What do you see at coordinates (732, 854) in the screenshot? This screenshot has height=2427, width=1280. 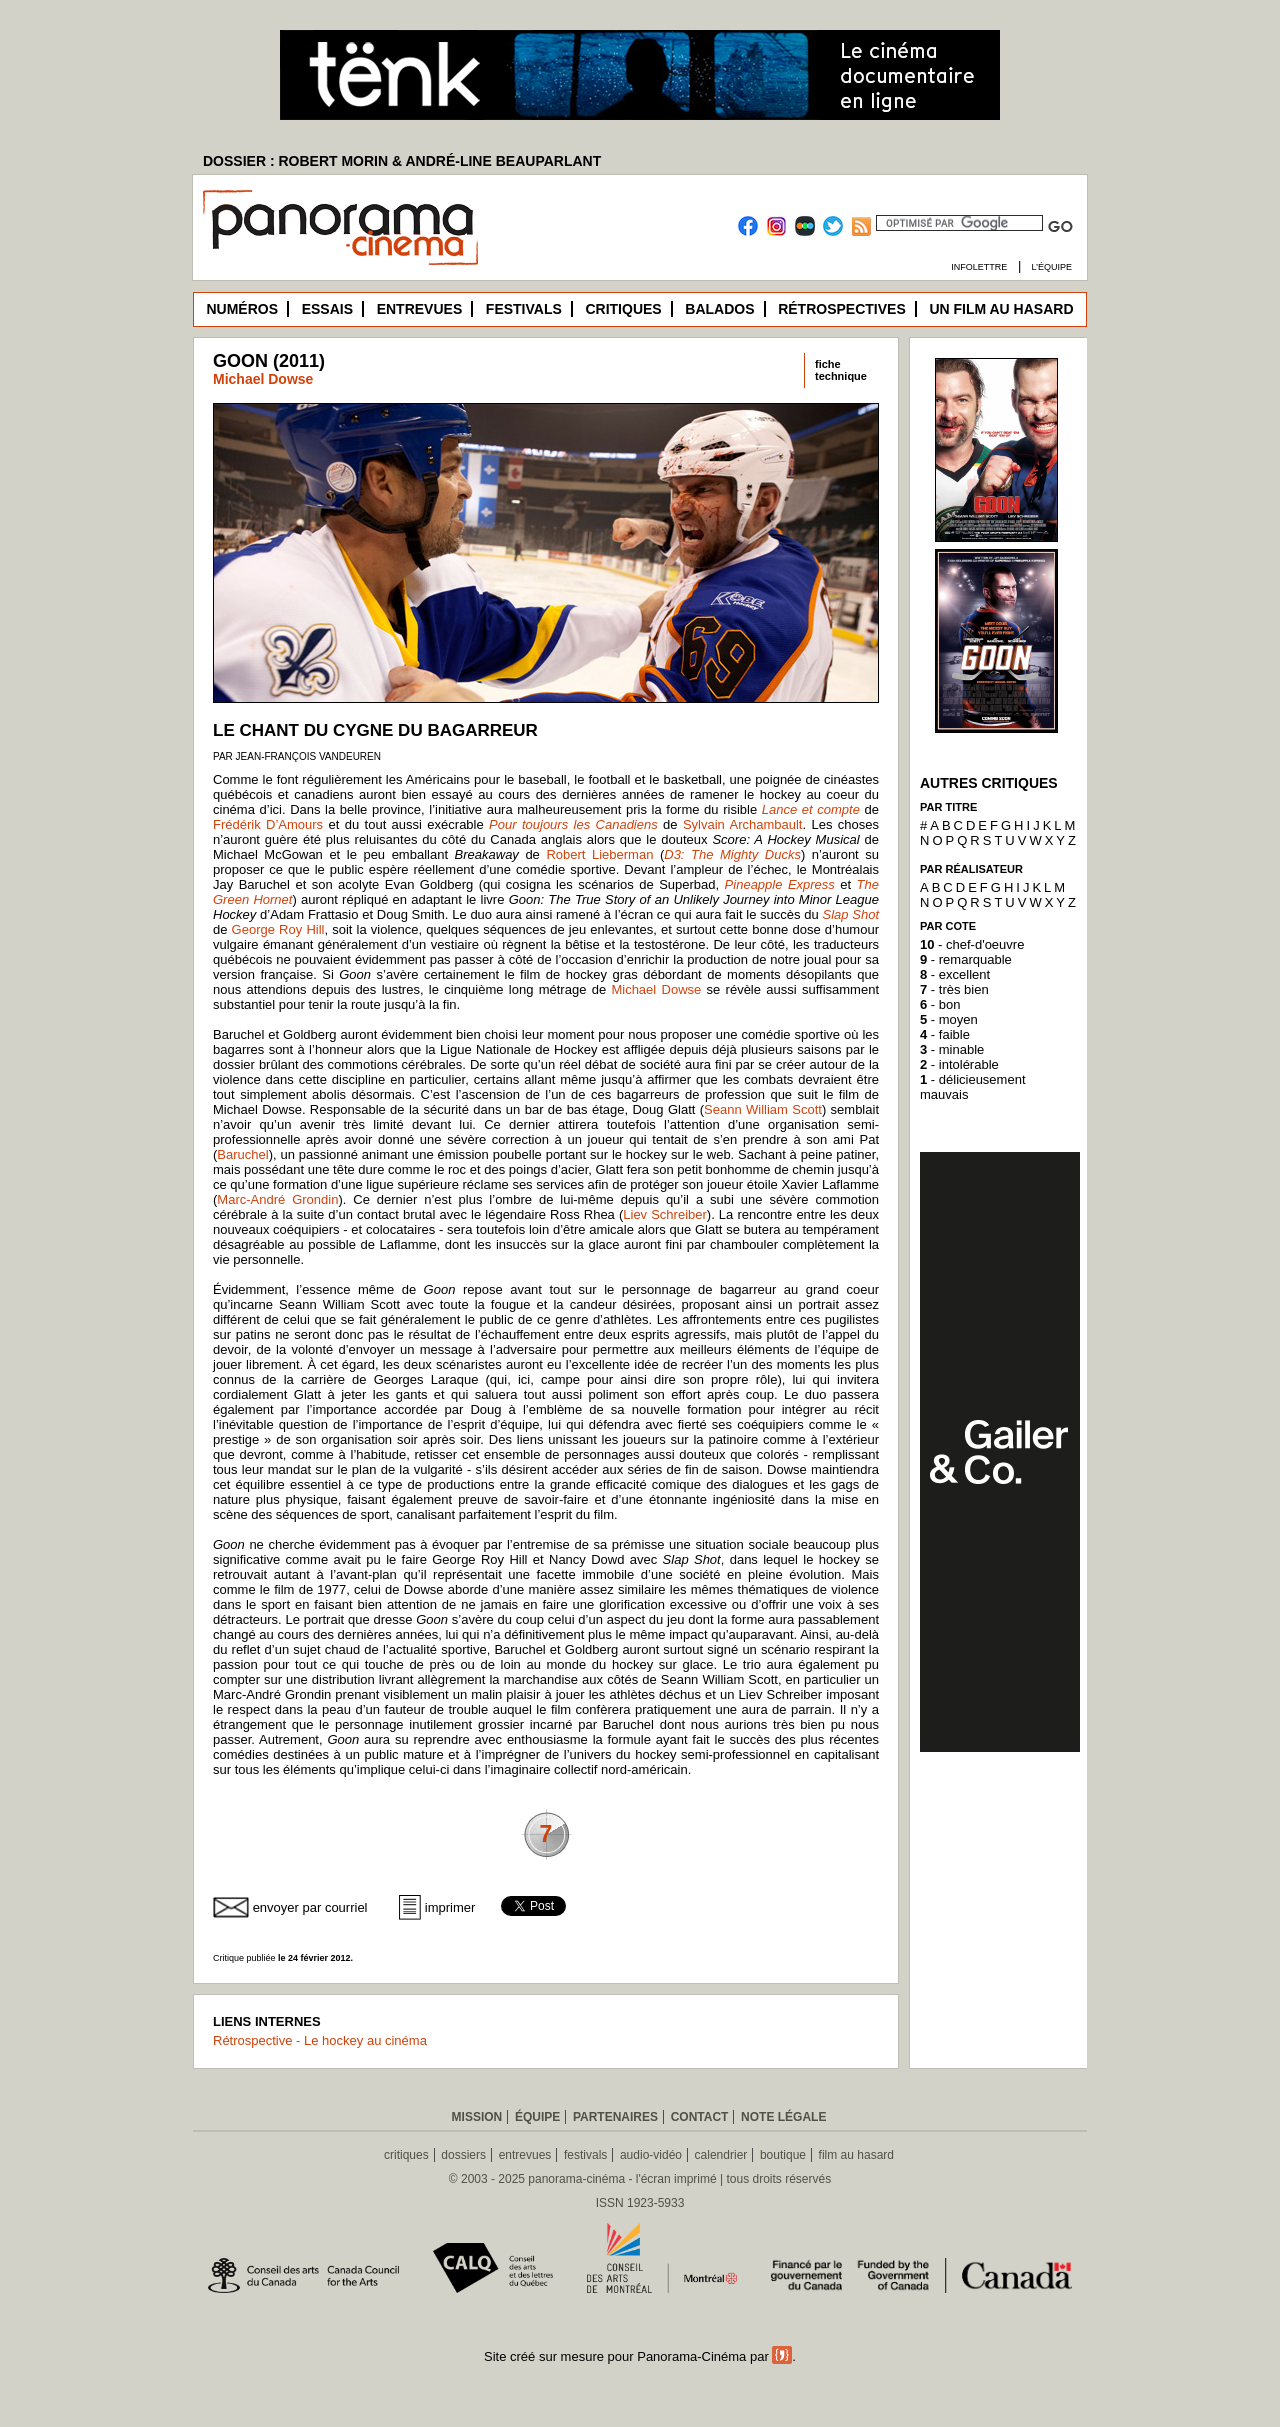 I see `D3: The Mighty Ducks` at bounding box center [732, 854].